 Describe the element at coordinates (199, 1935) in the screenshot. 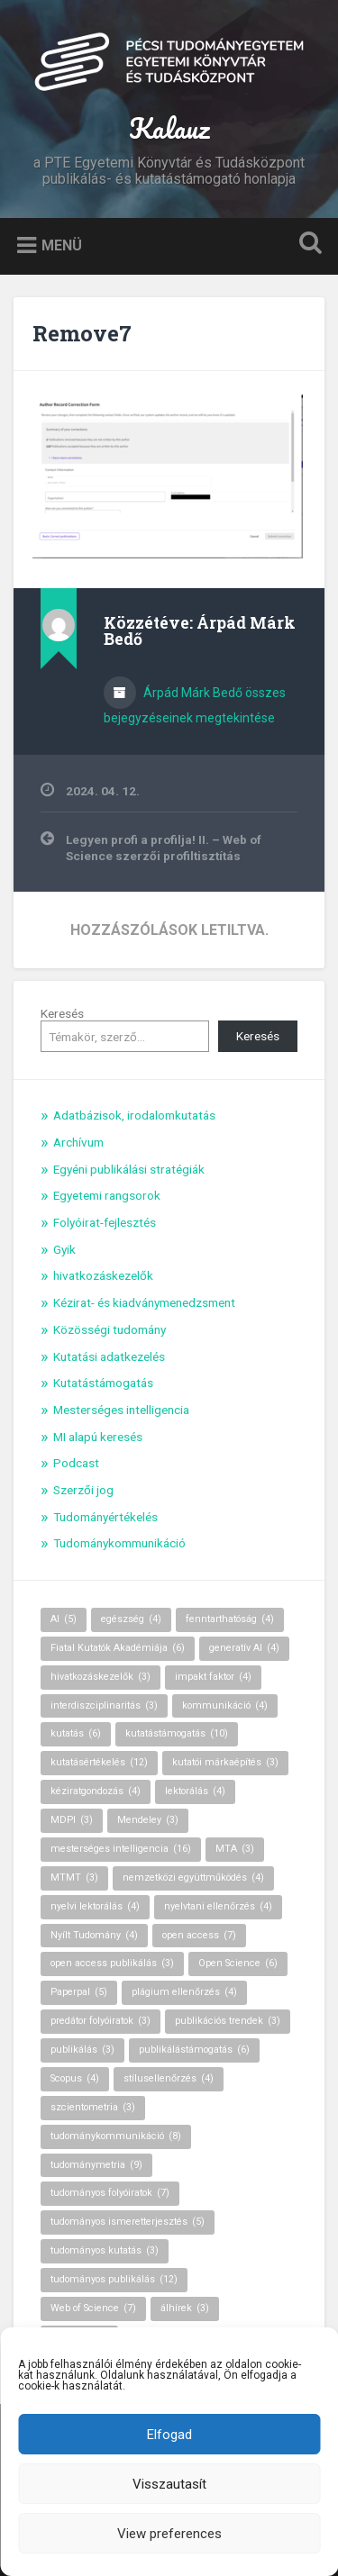

I see `open access [open access (7 elem)]` at that location.